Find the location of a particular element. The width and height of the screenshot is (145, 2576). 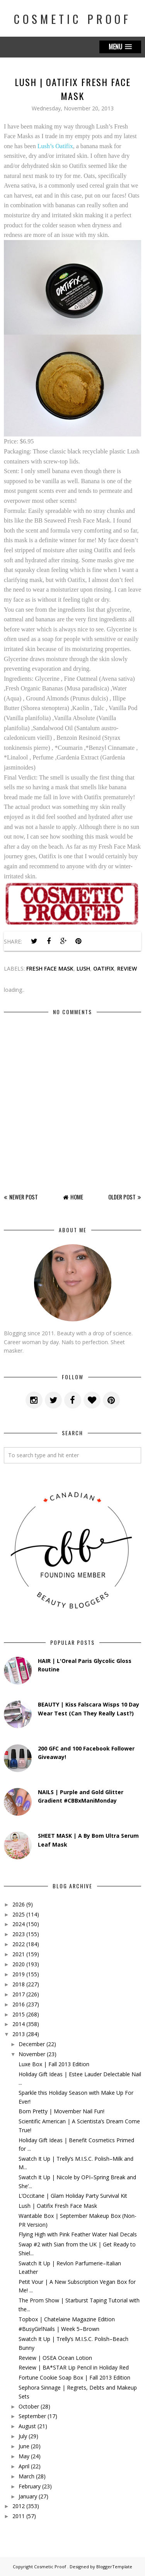

Fortune Cookie Soap Box | Fall 2013 Edition is located at coordinates (74, 2377).